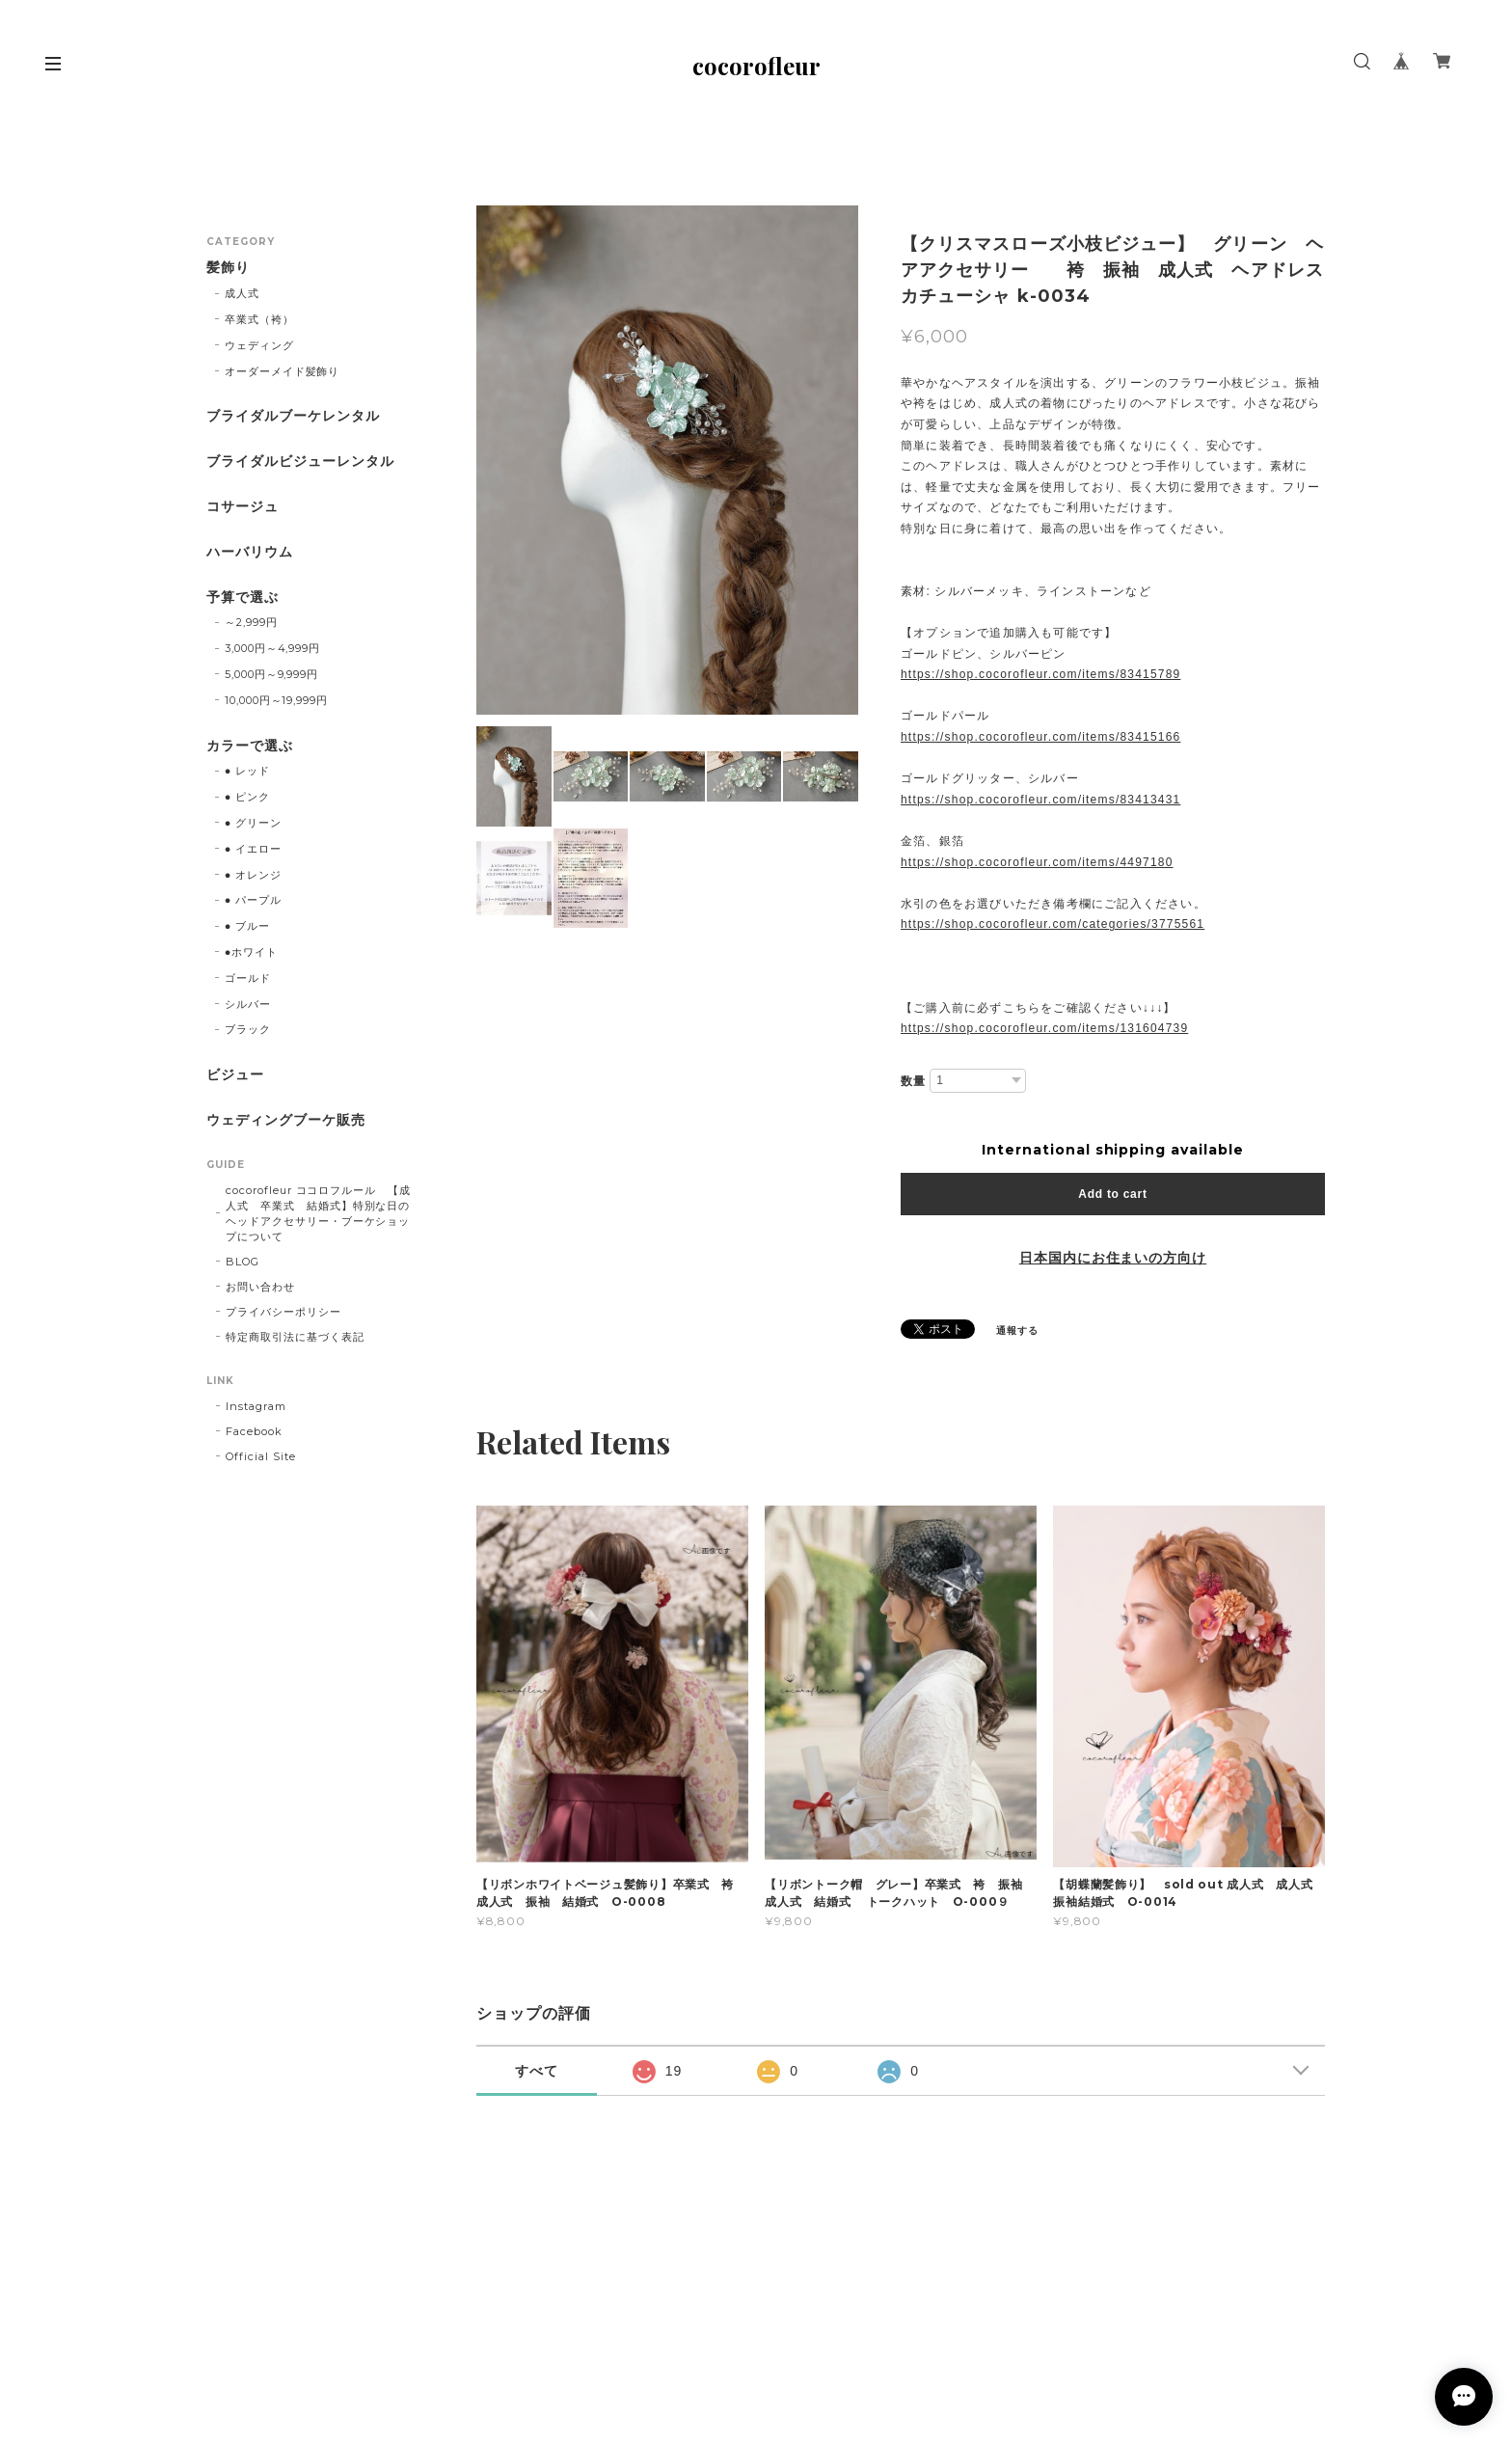 This screenshot has width=1512, height=2445. I want to click on cocorofleur ココロフルール 【成人式 卒業式 結婚式】特別な日のヘッドアクセサリー・ブーケショップについて, so click(318, 1213).